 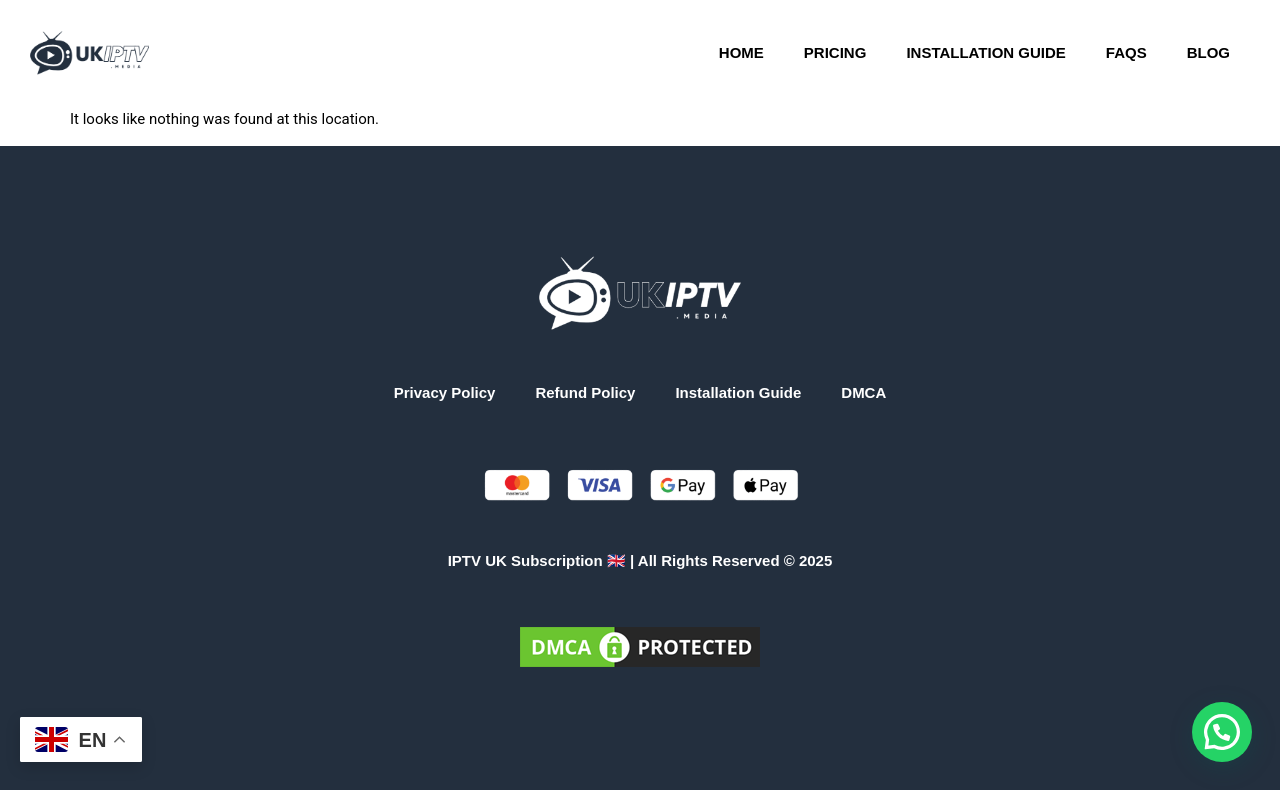 I want to click on Installation Guide, so click(x=985, y=52).